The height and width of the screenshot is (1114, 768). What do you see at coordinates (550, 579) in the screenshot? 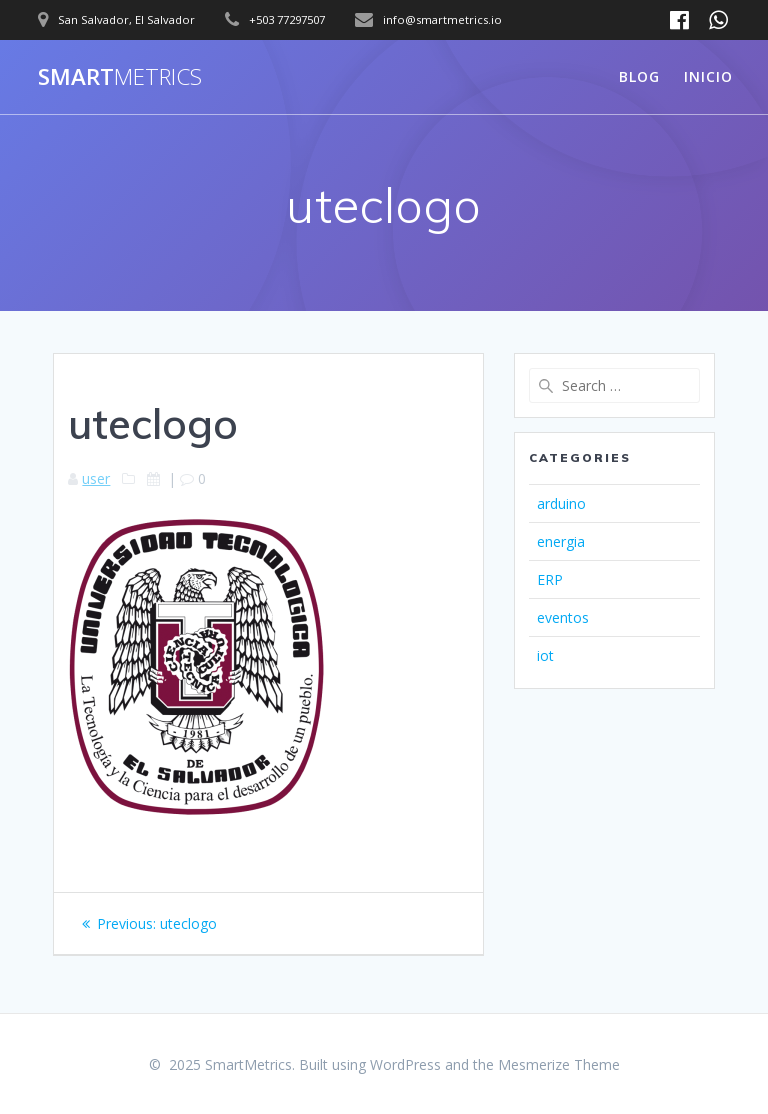
I see `ERP` at bounding box center [550, 579].